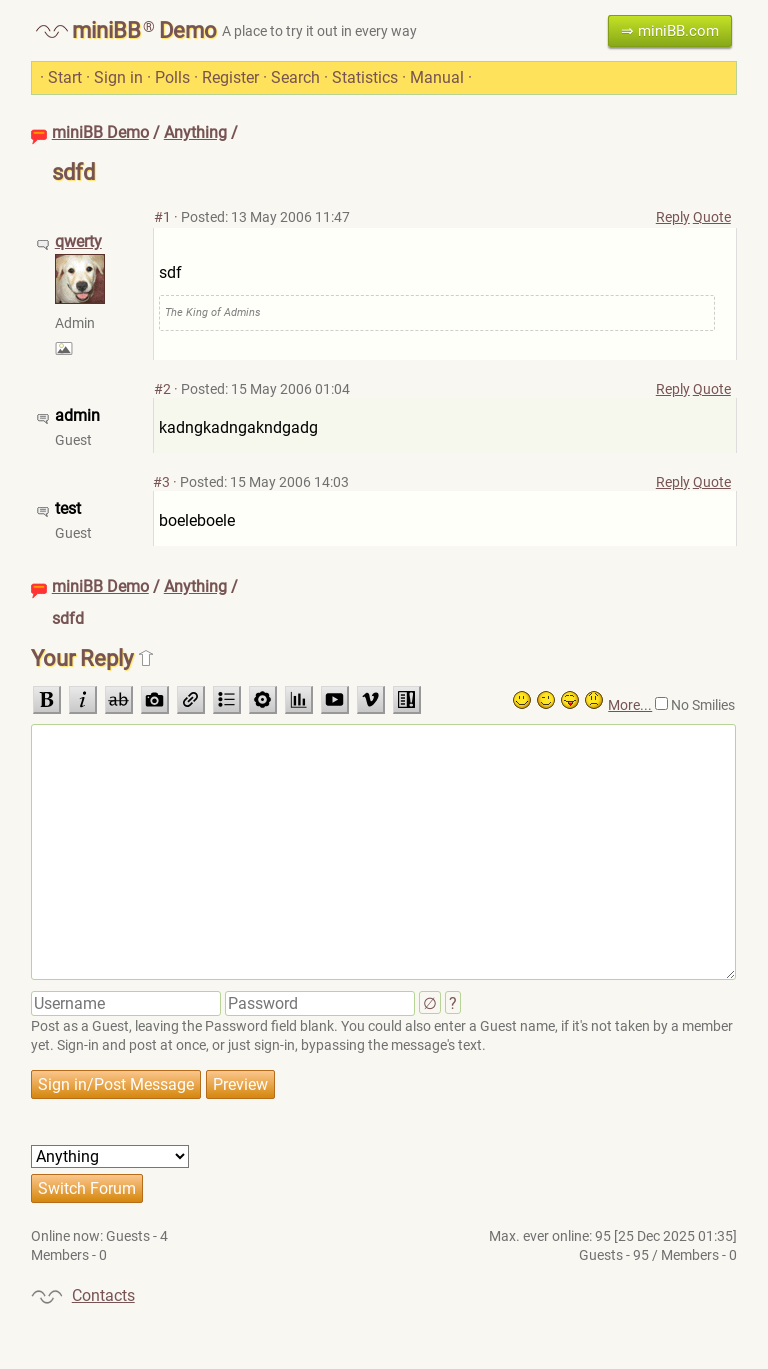  I want to click on Register, so click(230, 77).